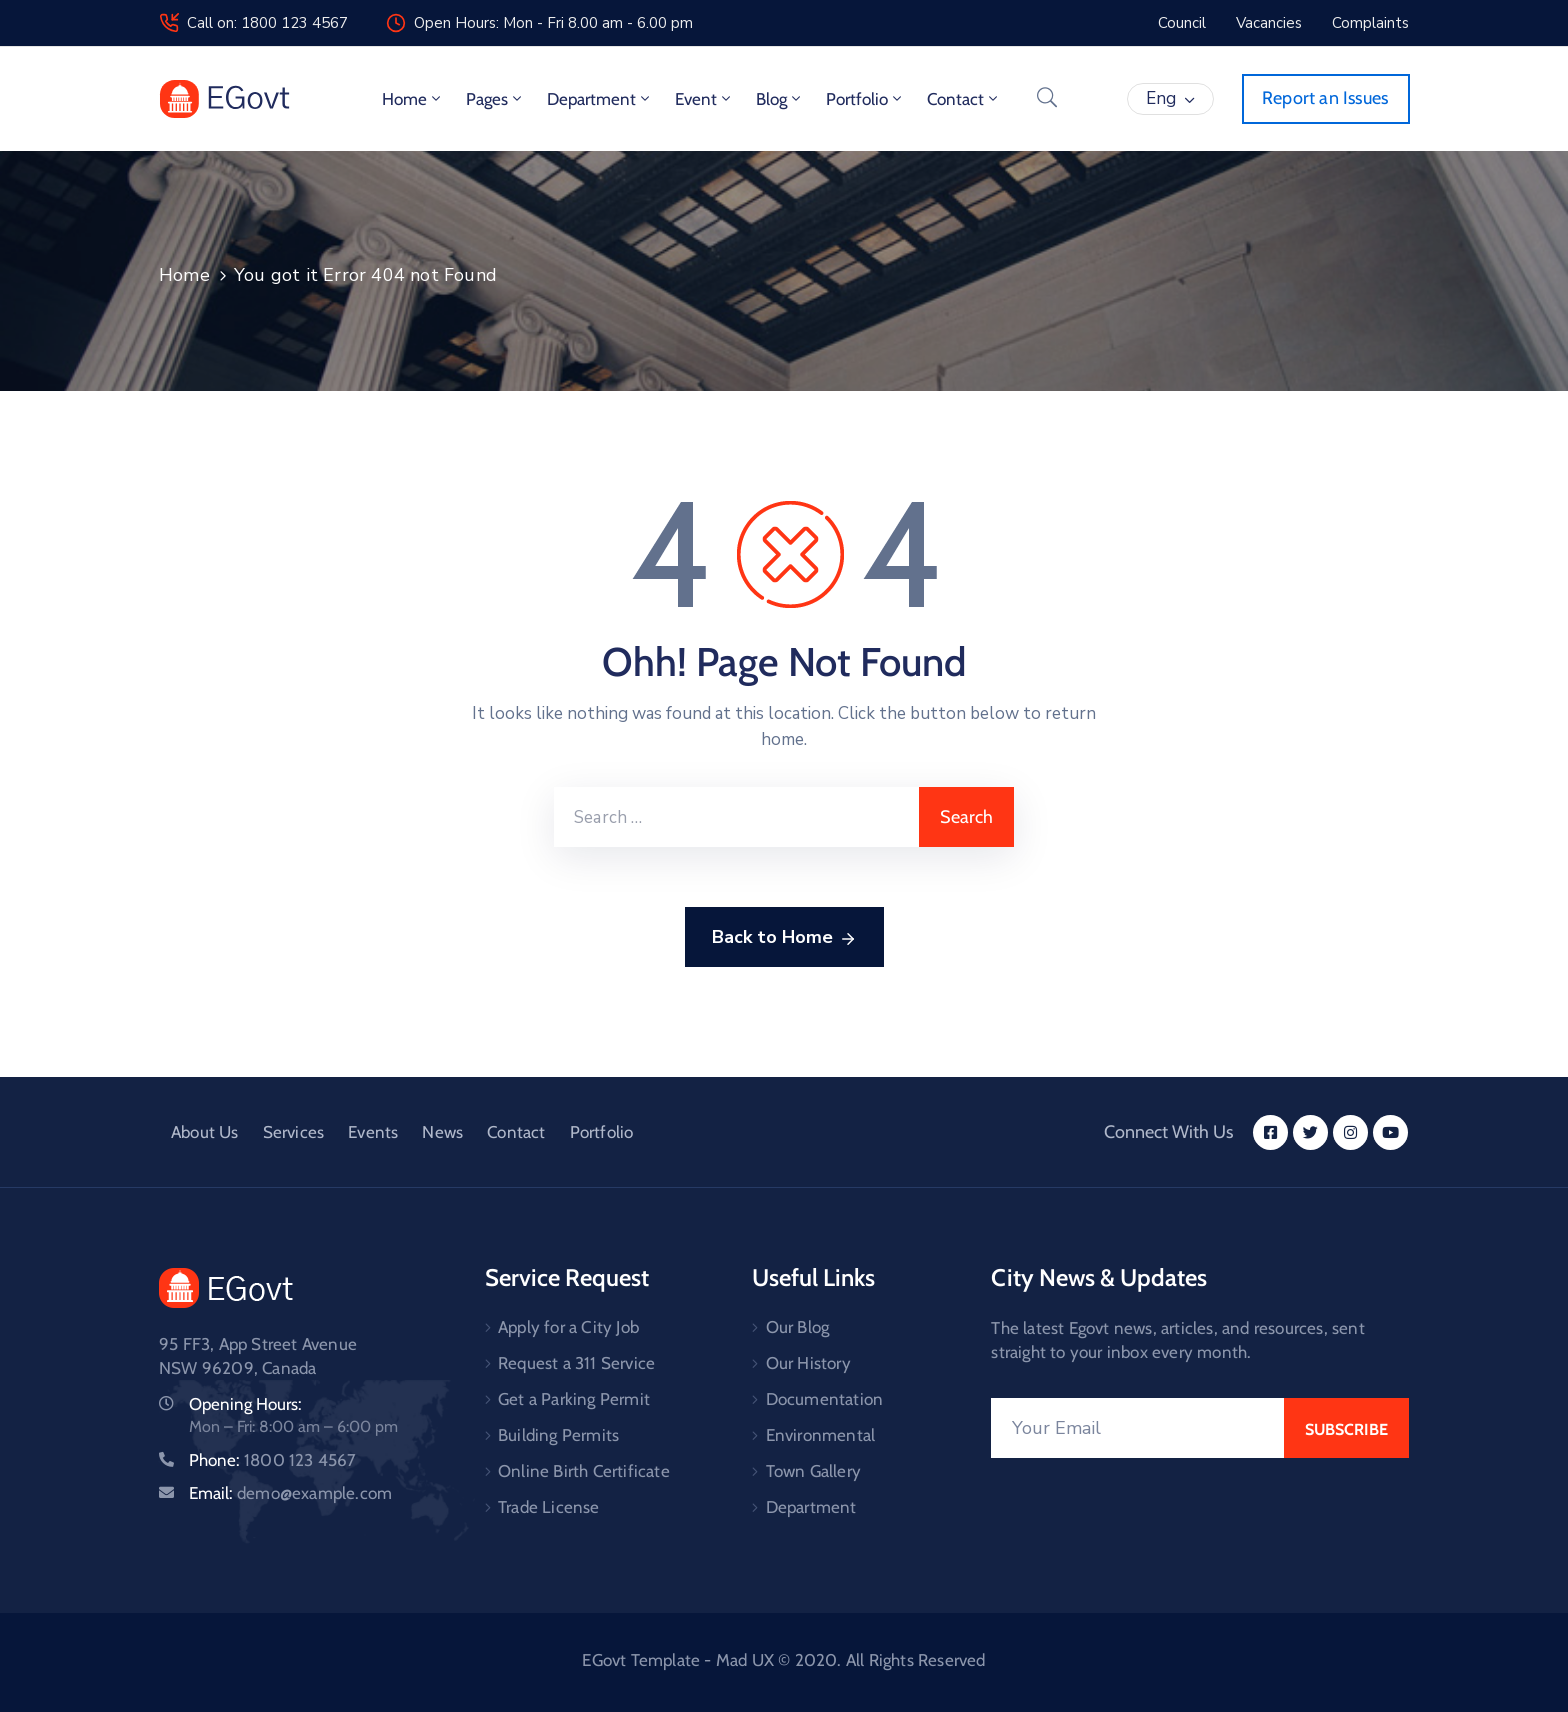  Describe the element at coordinates (273, 1460) in the screenshot. I see `Phone:` at that location.